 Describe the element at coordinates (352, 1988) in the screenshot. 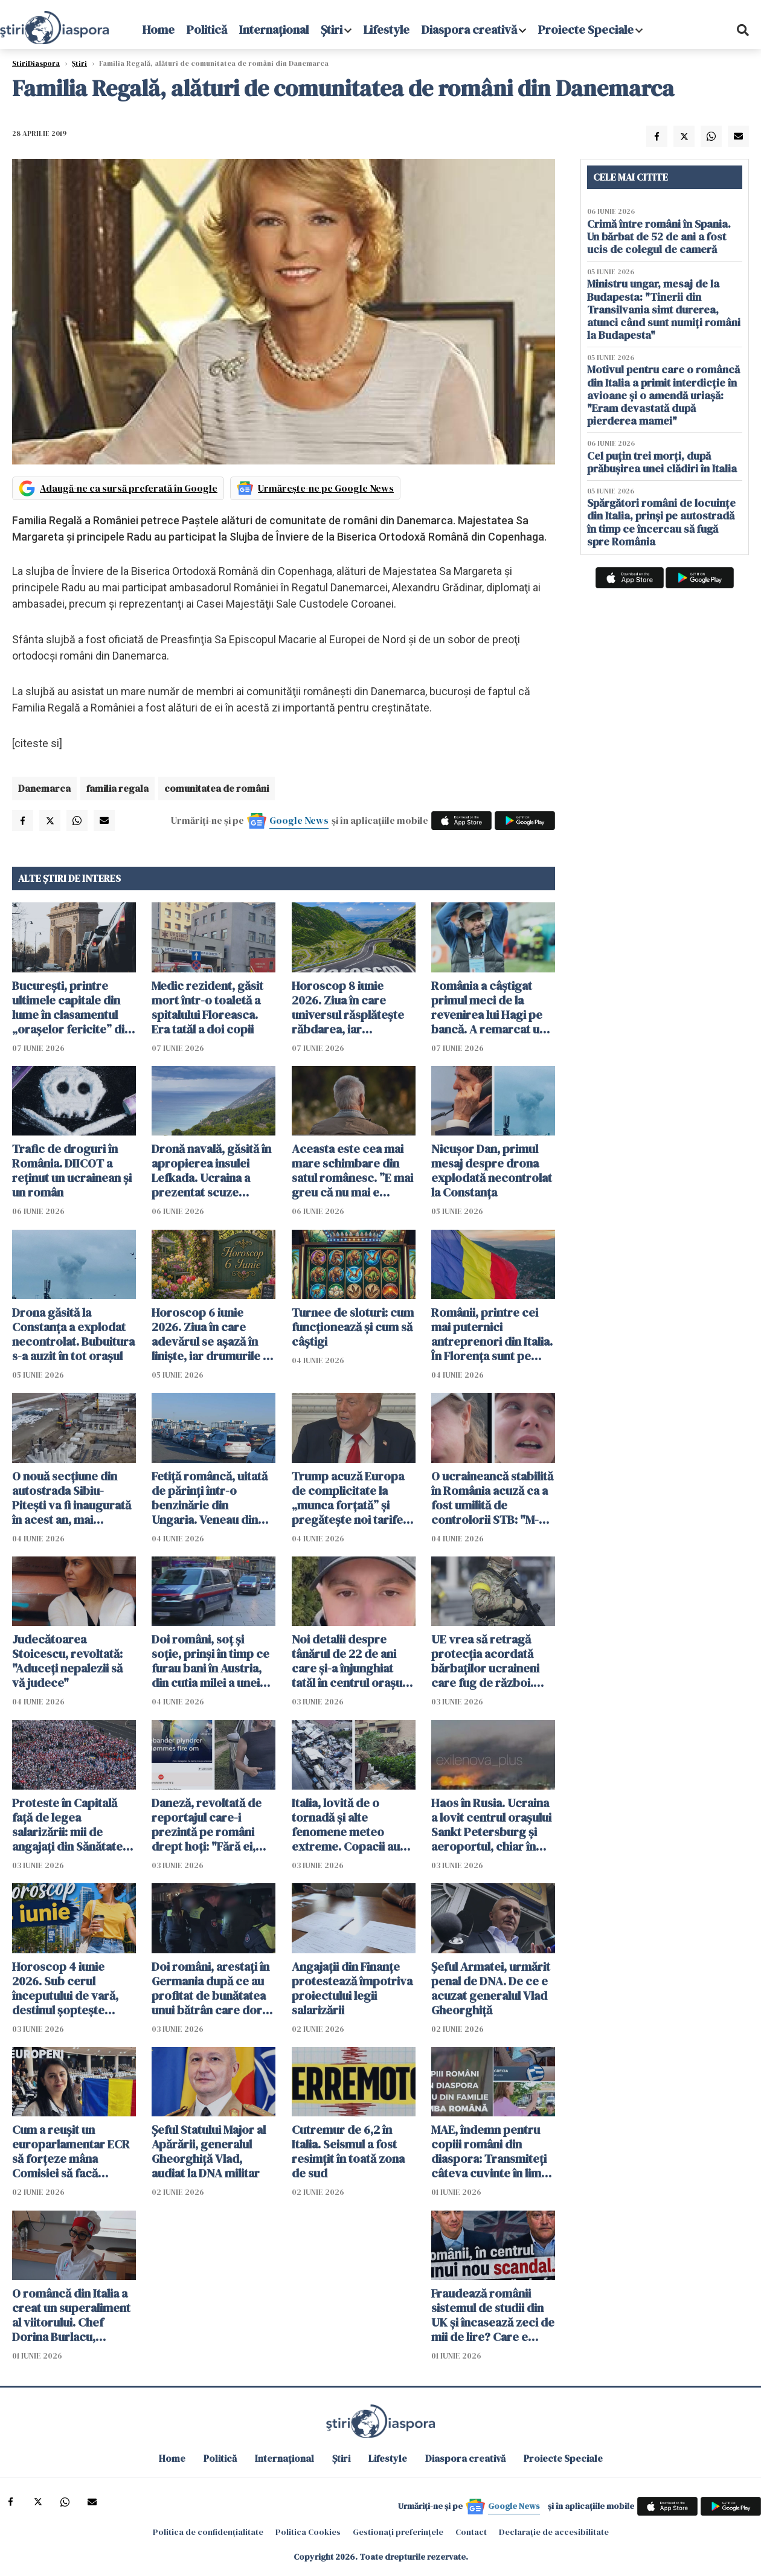

I see `Angajaţii din Finanţe protestează împotriva proiectului legii salarizării` at that location.